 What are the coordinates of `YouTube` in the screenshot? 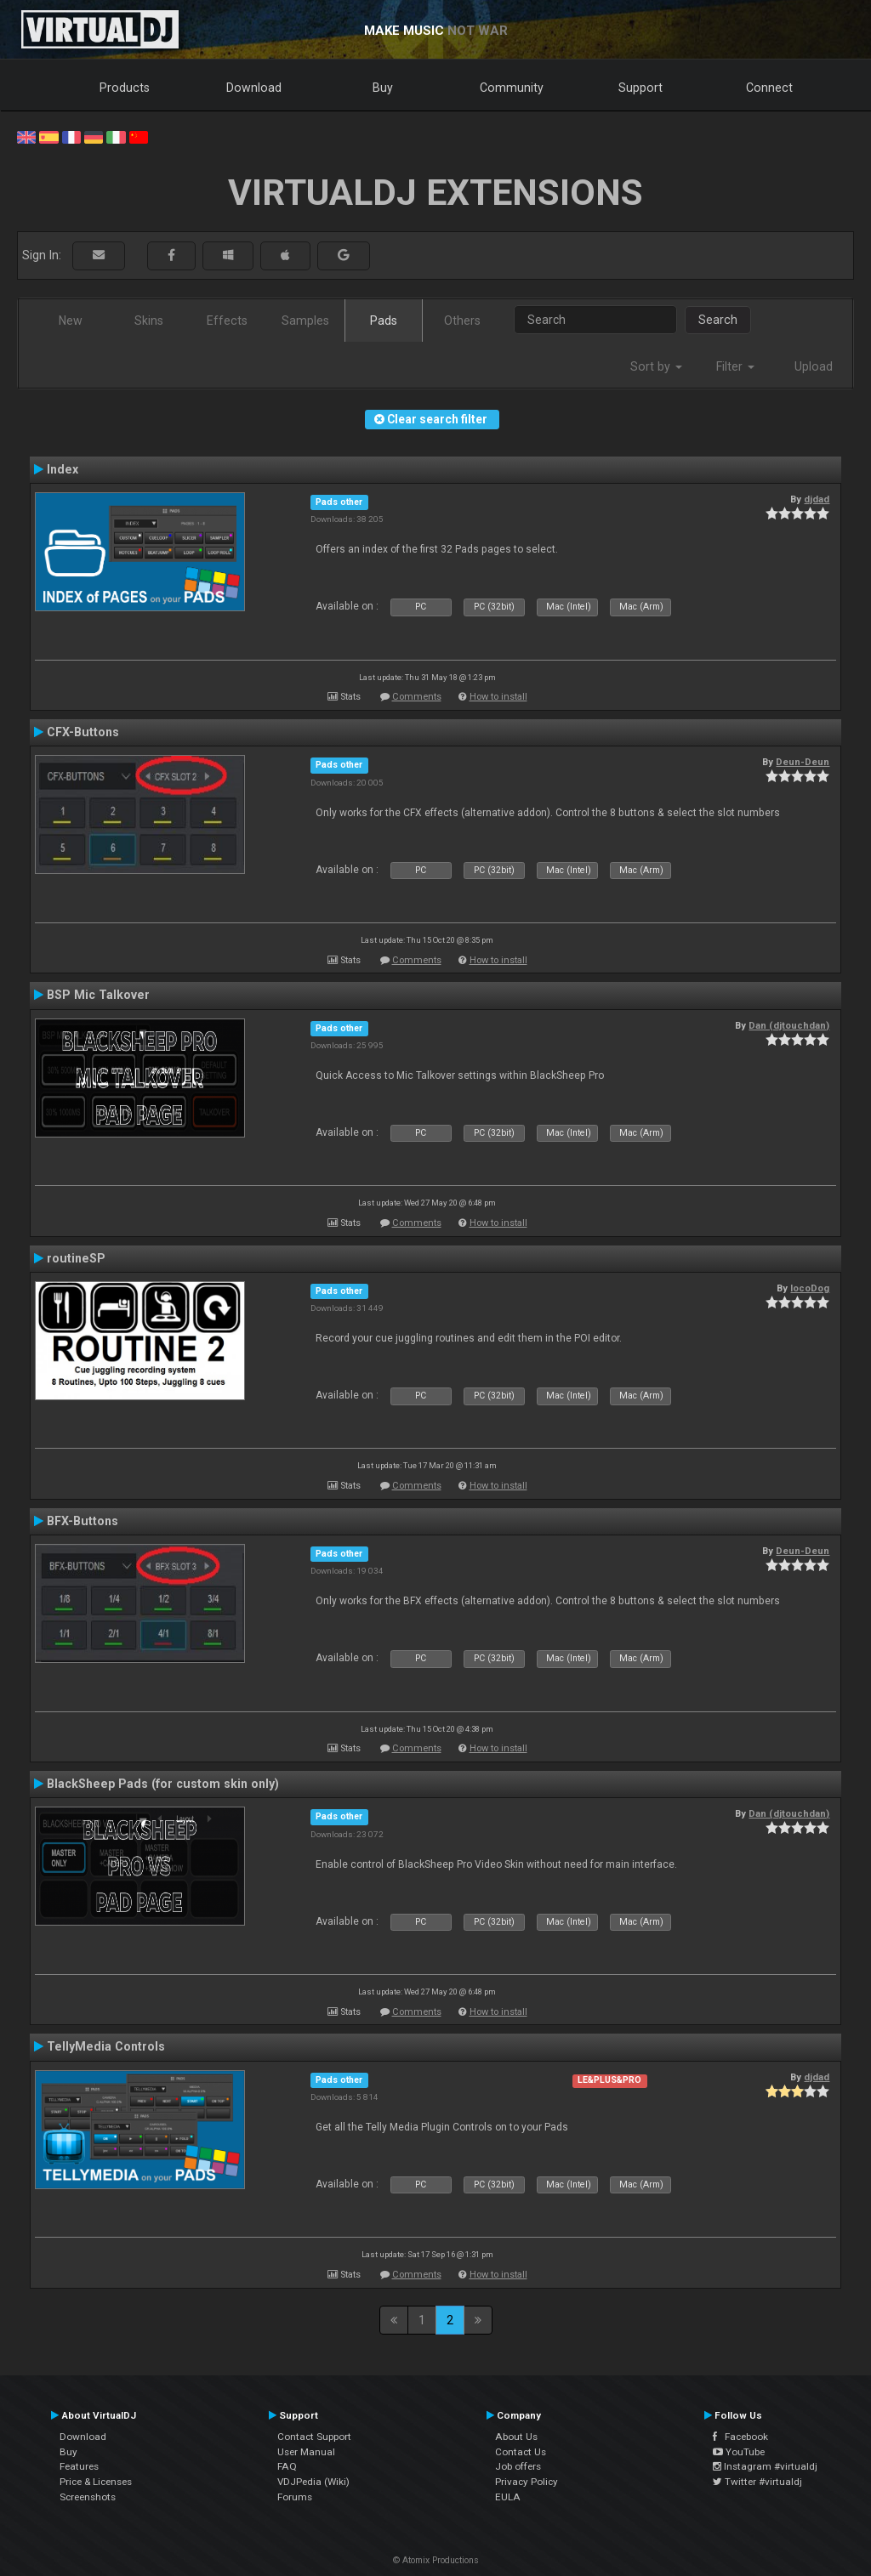 It's located at (739, 2452).